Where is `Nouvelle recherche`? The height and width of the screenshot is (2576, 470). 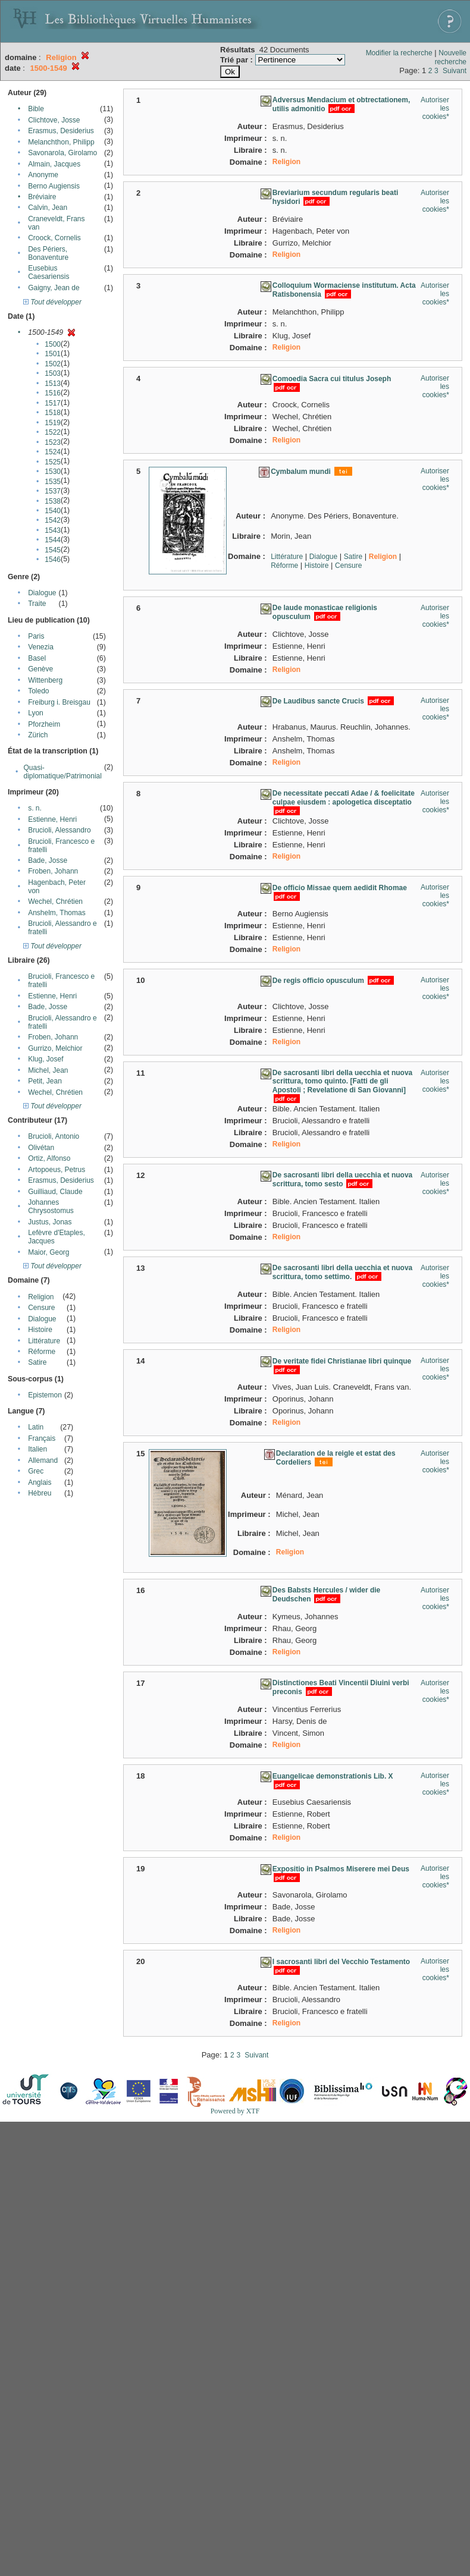 Nouvelle recherche is located at coordinates (450, 57).